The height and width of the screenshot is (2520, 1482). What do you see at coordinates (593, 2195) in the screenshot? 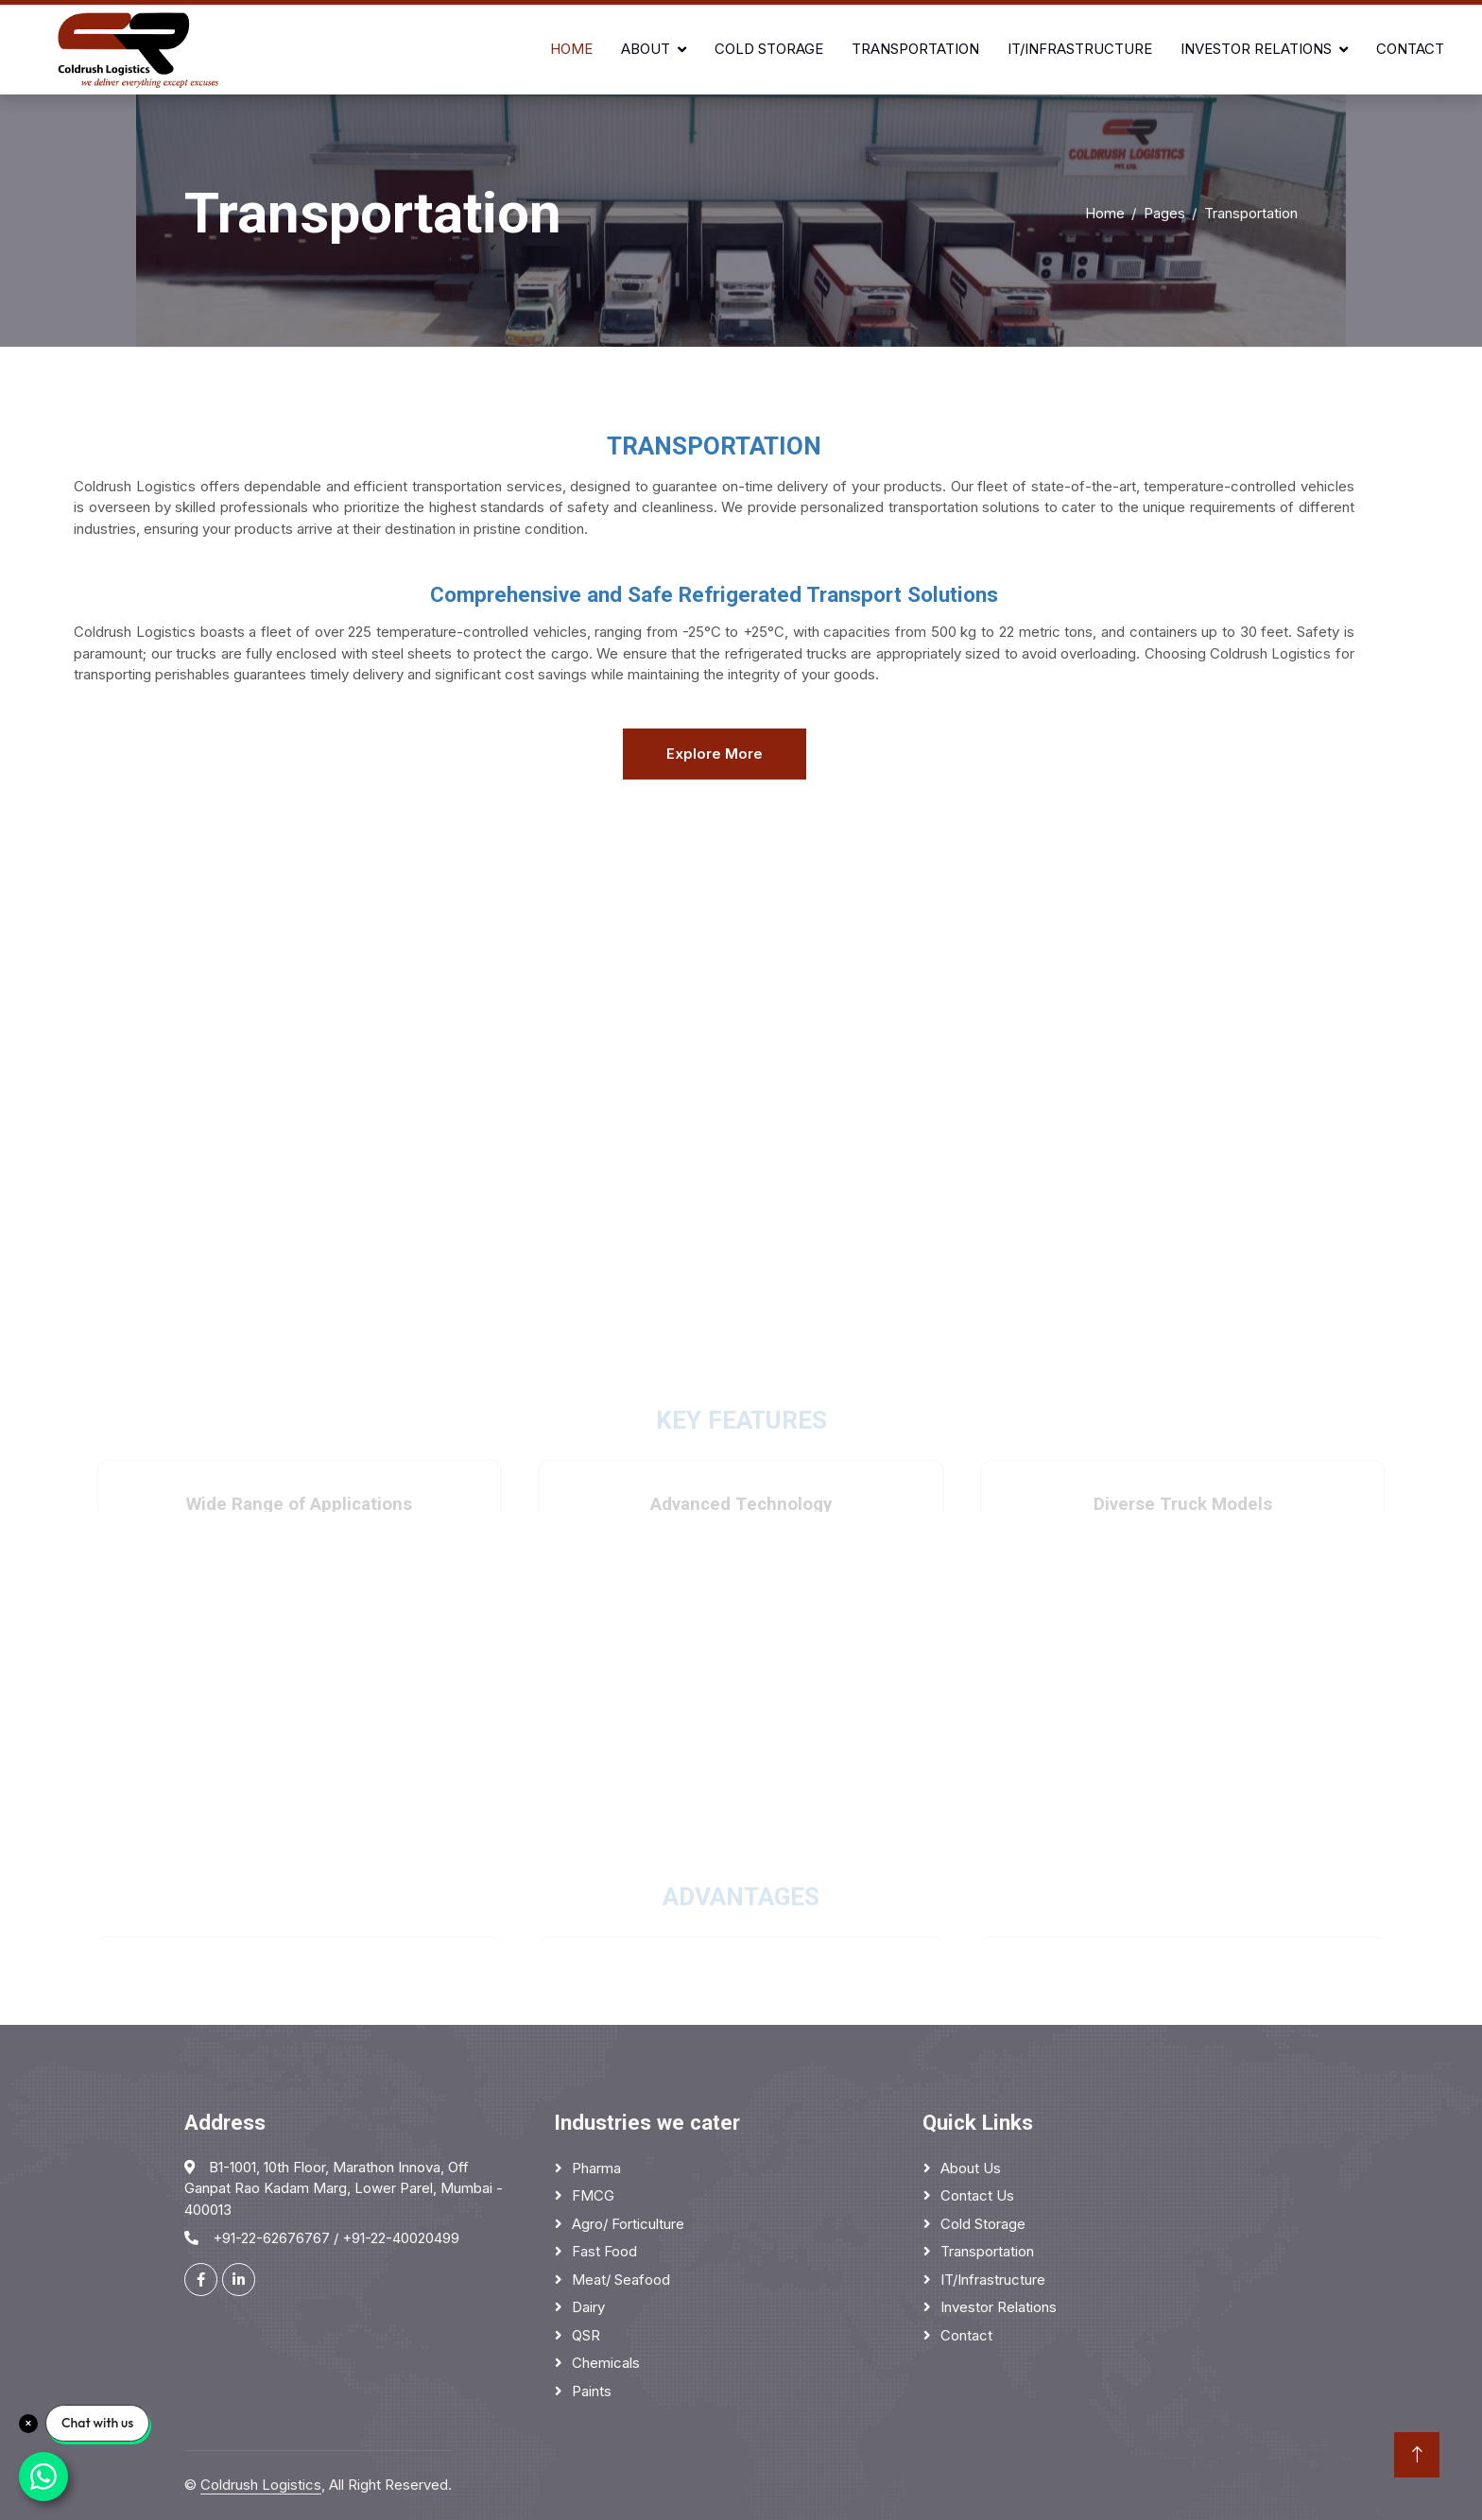
I see `FMCG` at bounding box center [593, 2195].